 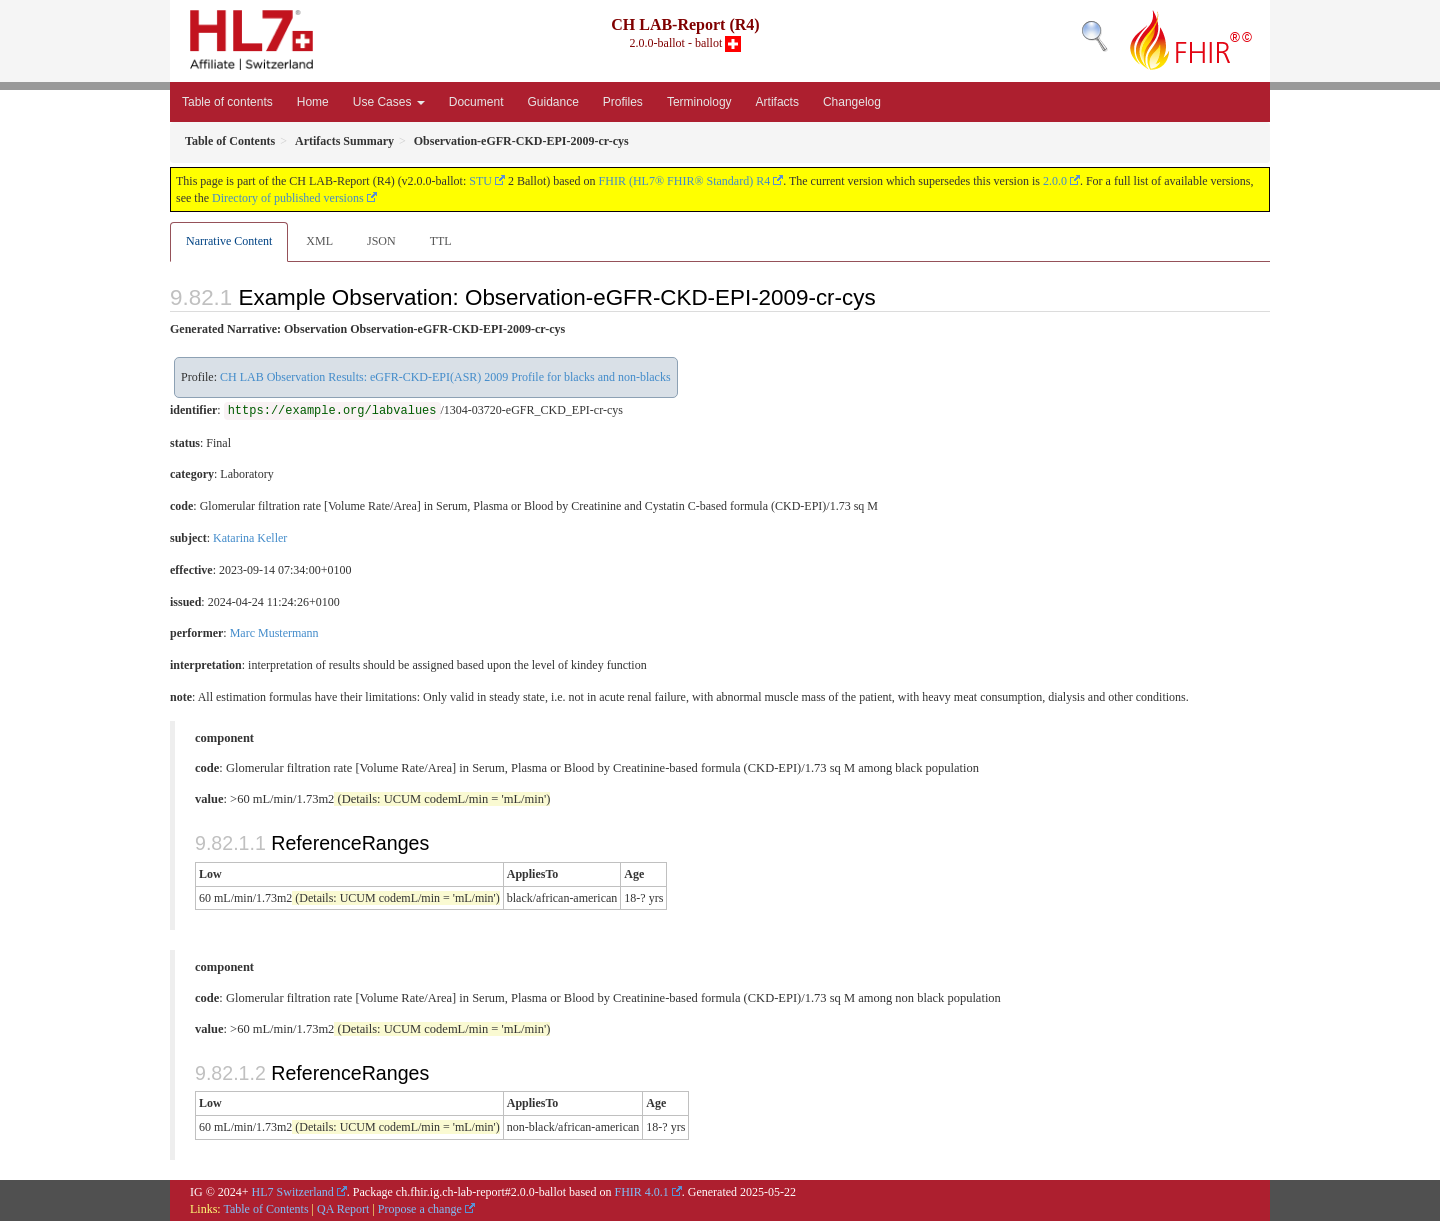 I want to click on QA Report, so click(x=343, y=1209).